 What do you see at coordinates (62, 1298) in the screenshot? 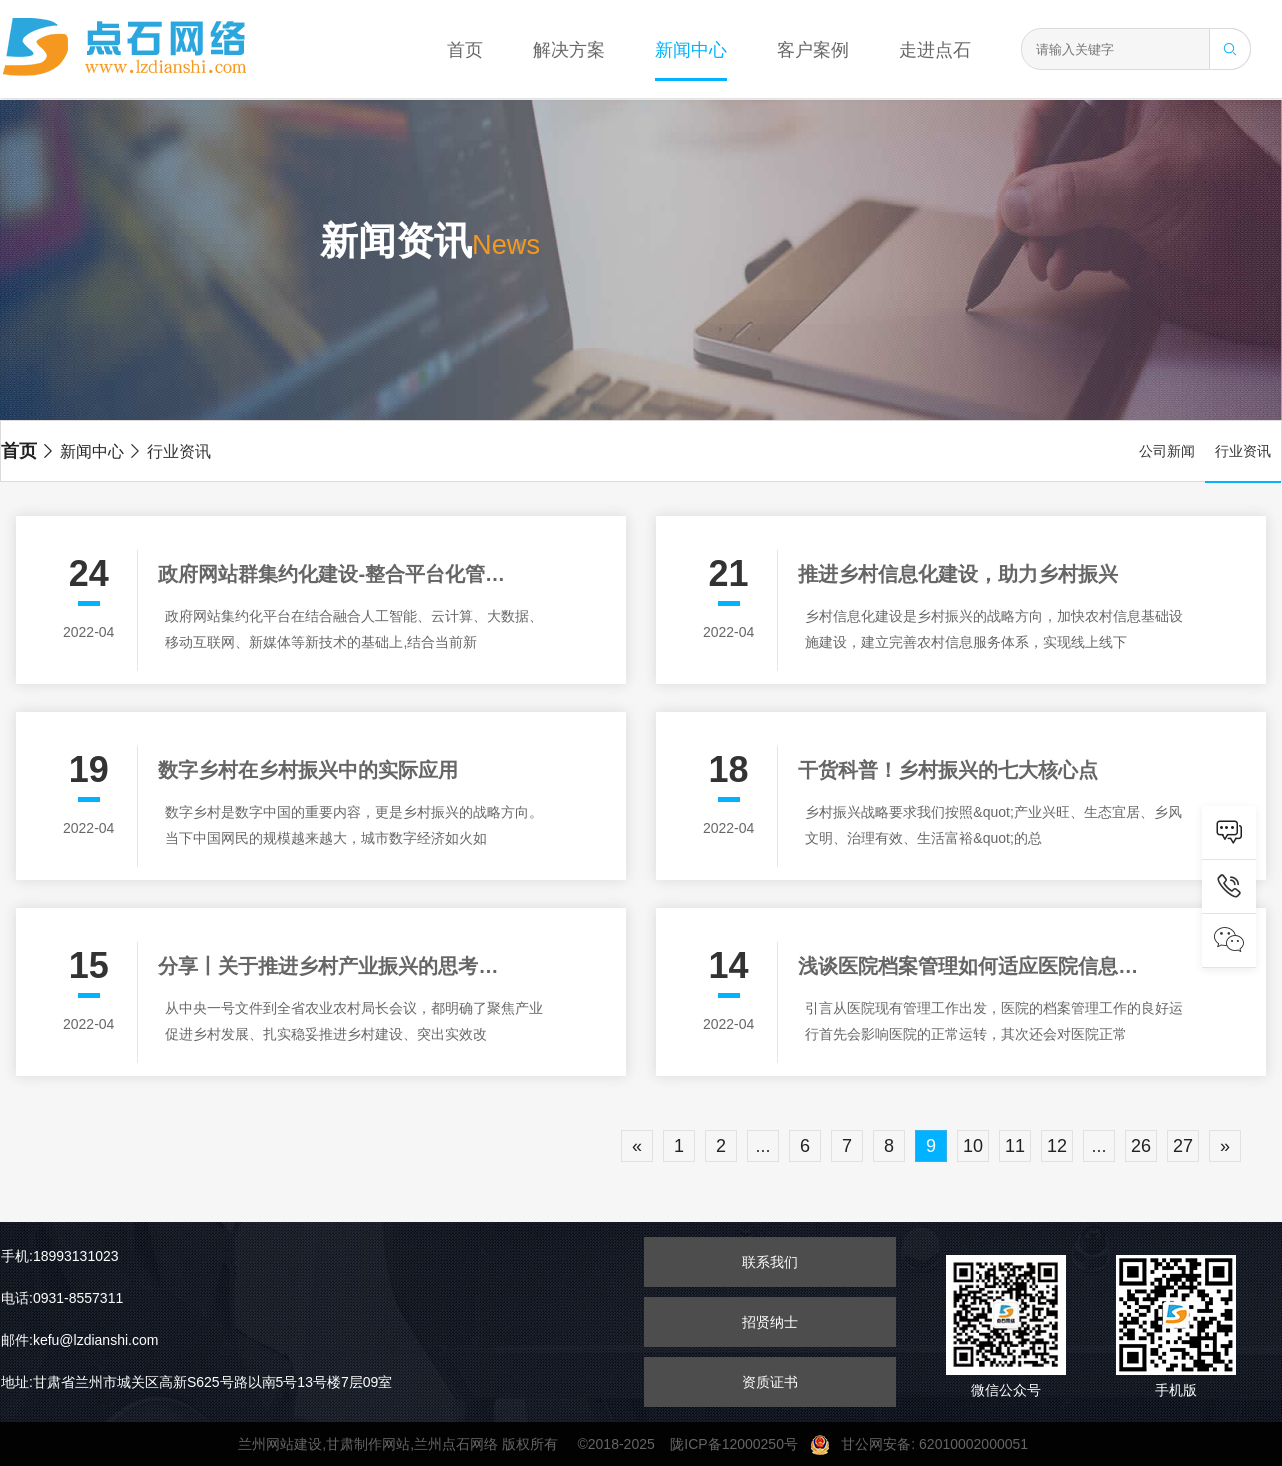
I see `电话:0931-8557311` at bounding box center [62, 1298].